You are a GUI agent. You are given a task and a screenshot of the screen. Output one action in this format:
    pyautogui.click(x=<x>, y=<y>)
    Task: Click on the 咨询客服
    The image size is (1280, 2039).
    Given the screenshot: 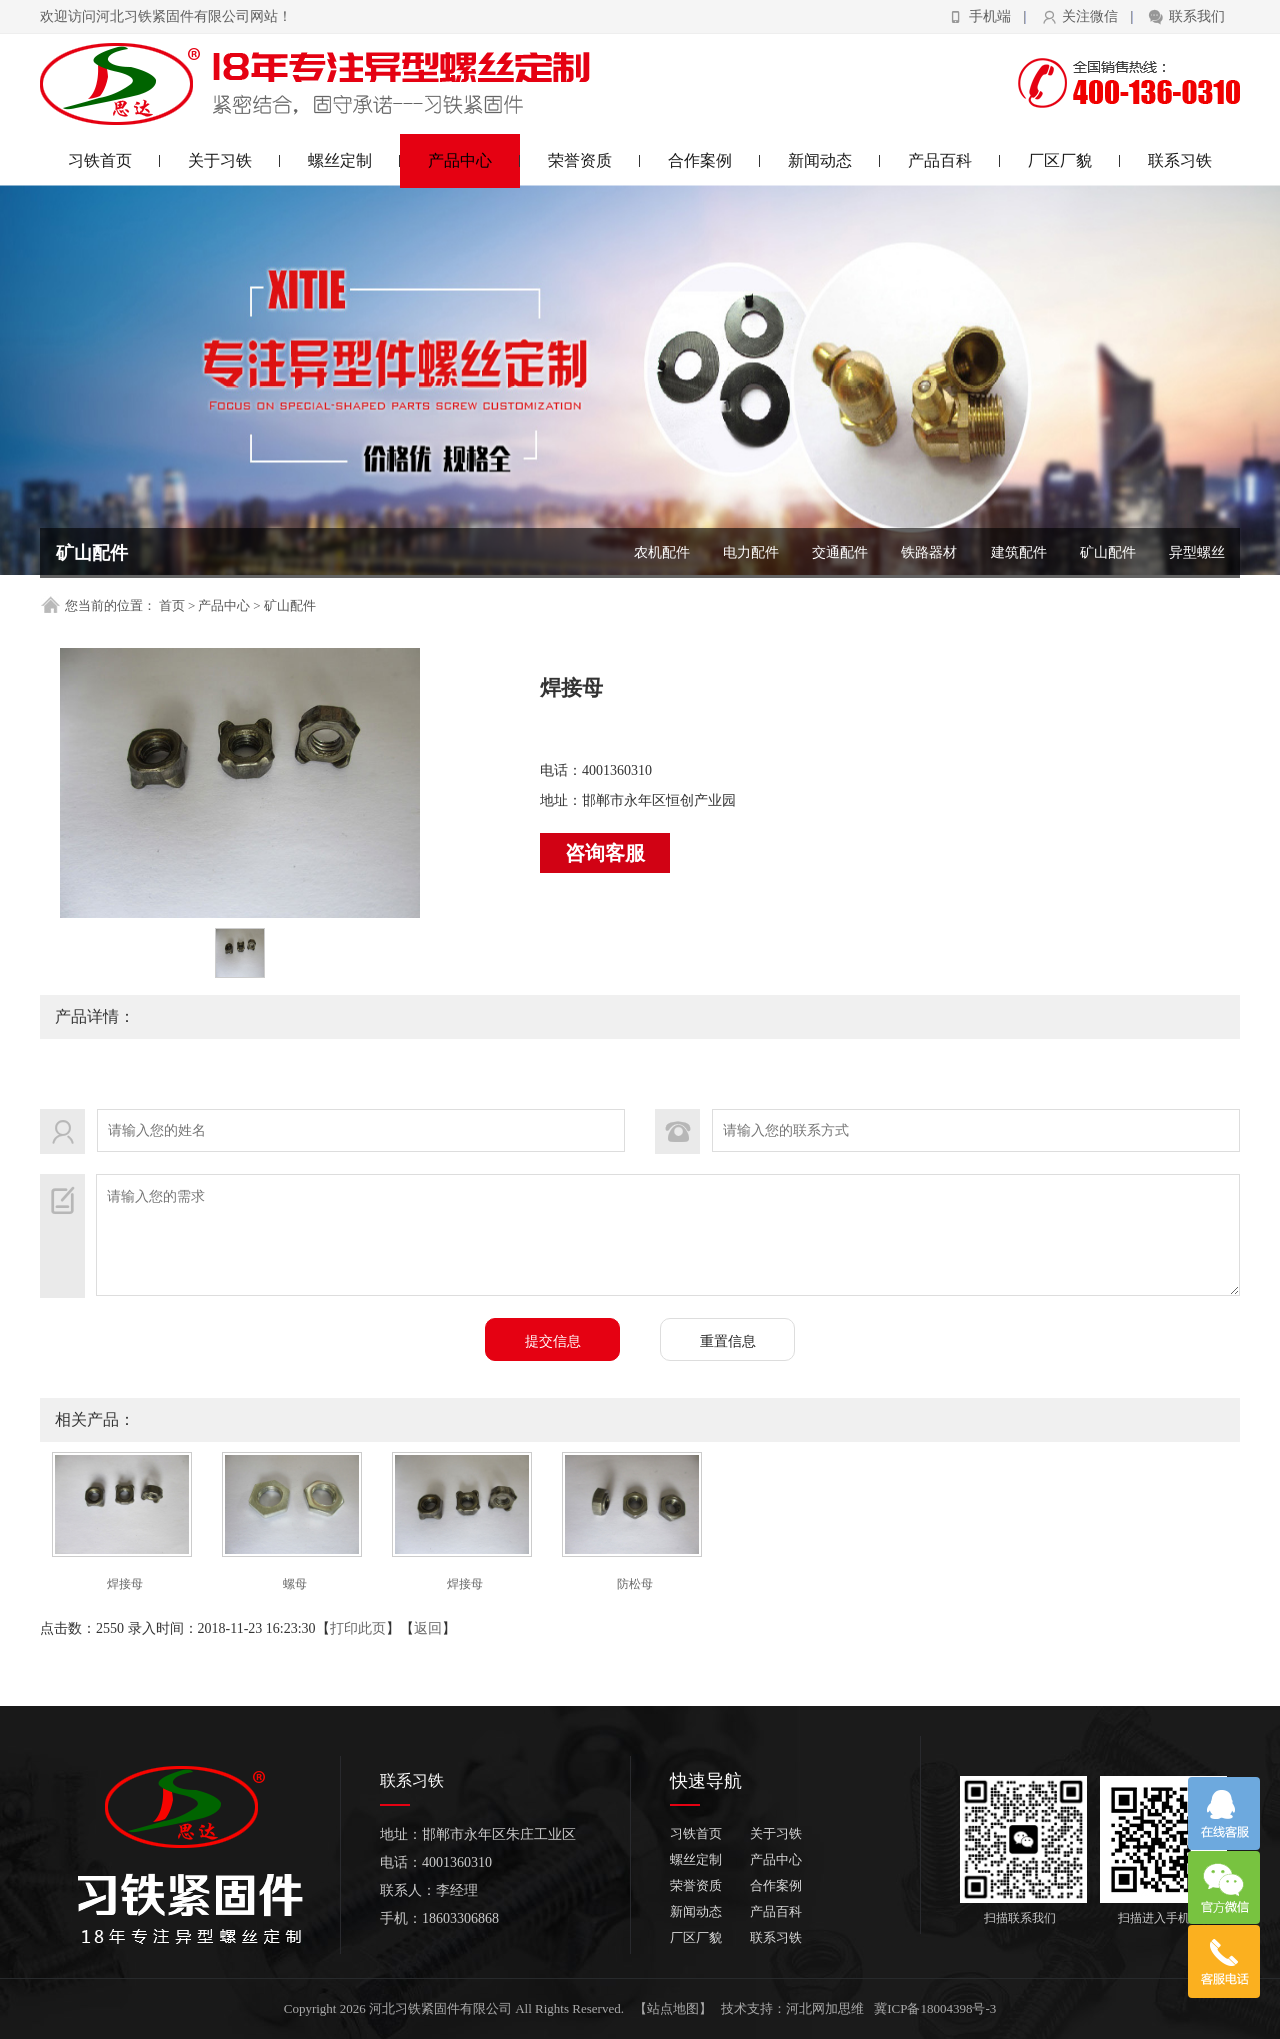 What is the action you would take?
    pyautogui.click(x=605, y=853)
    